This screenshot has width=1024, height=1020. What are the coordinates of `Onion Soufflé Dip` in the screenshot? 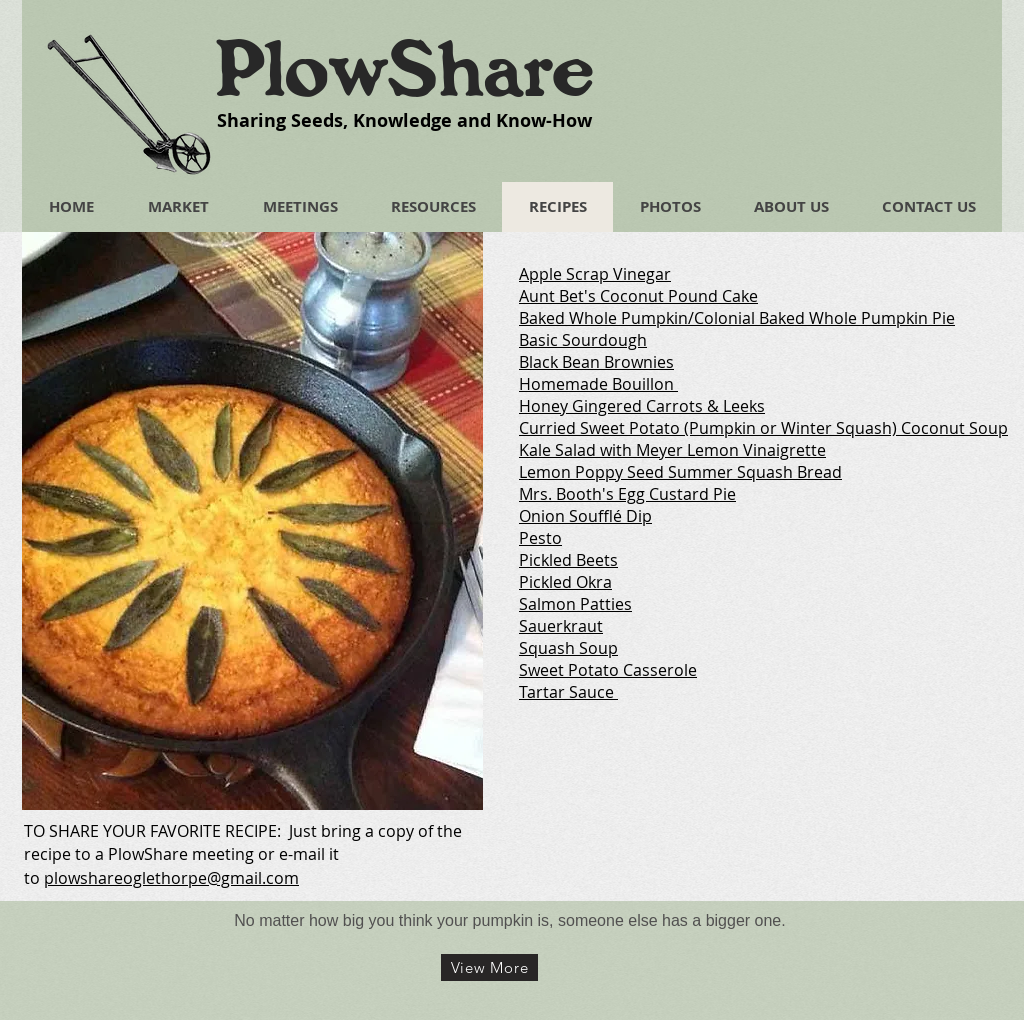 It's located at (585, 516).